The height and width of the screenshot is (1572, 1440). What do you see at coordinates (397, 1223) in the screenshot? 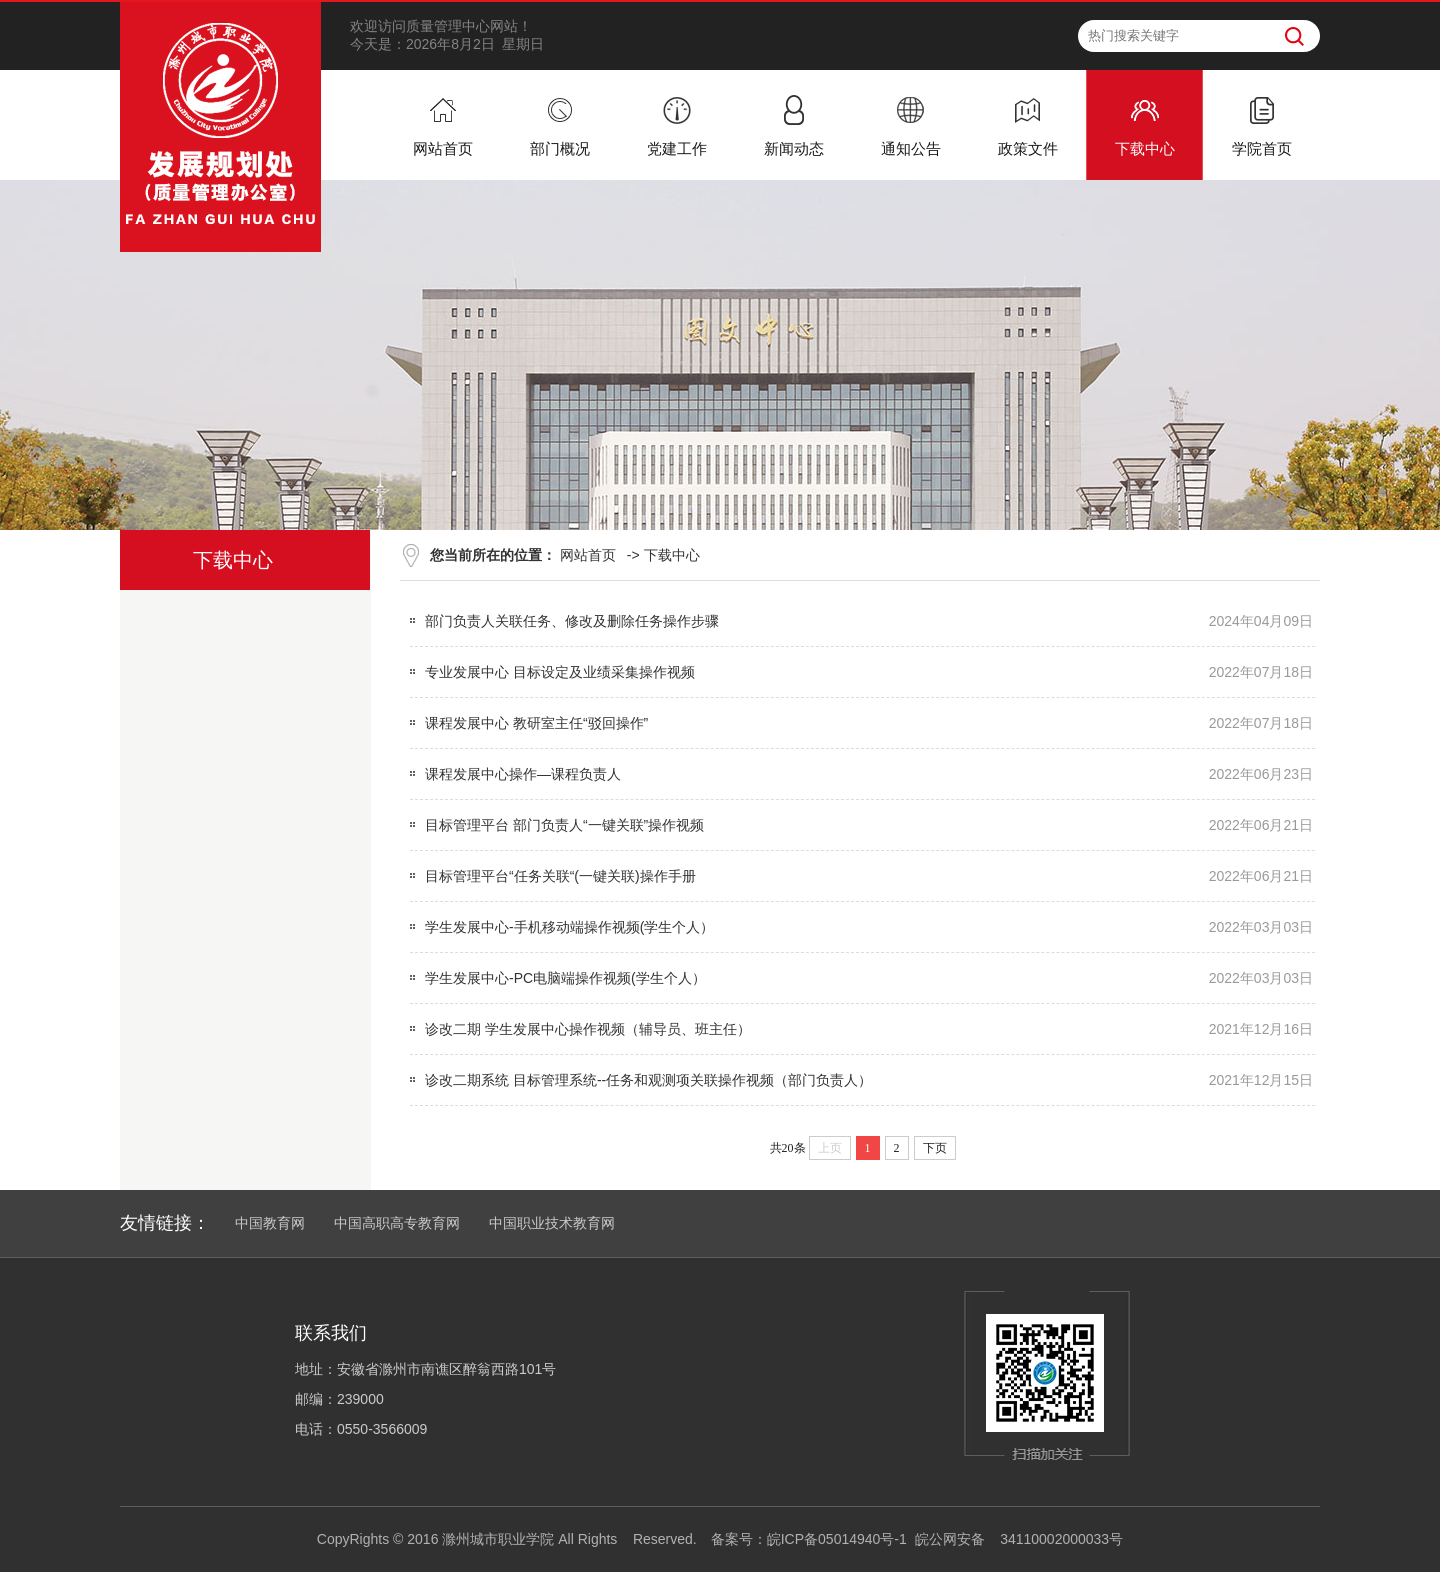
I see `中国高职高专教育网` at bounding box center [397, 1223].